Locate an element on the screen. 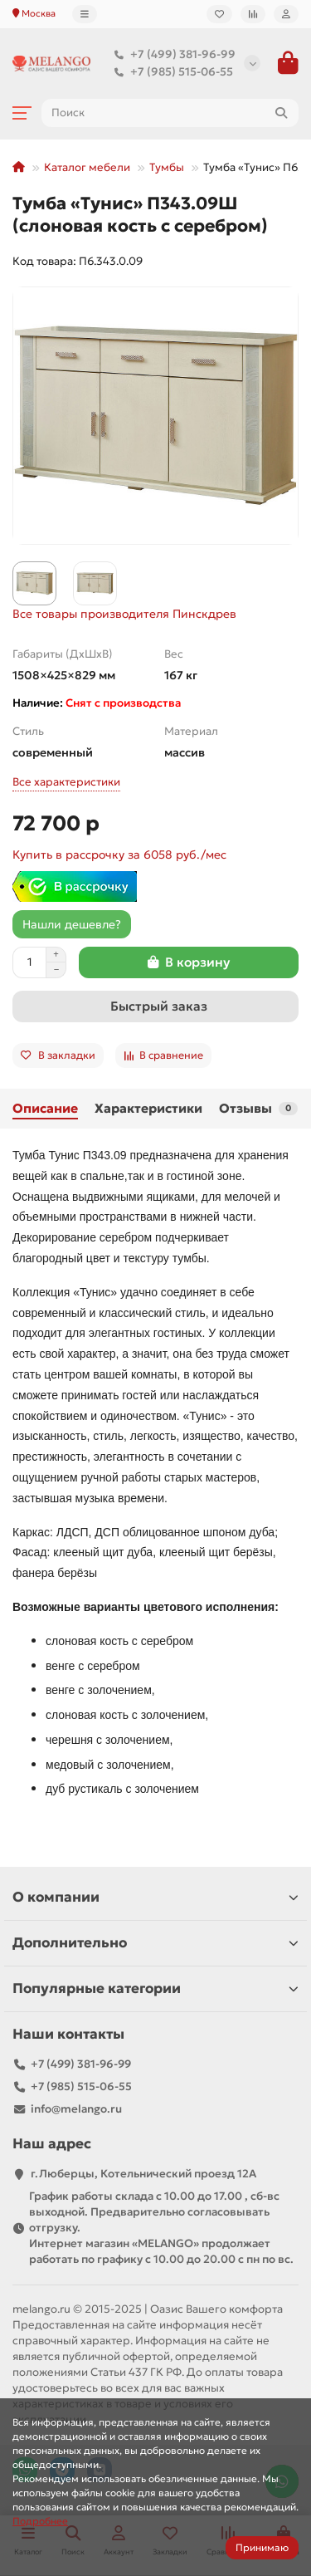 Image resolution: width=311 pixels, height=2576 pixels. Каталог мебели is located at coordinates (87, 167).